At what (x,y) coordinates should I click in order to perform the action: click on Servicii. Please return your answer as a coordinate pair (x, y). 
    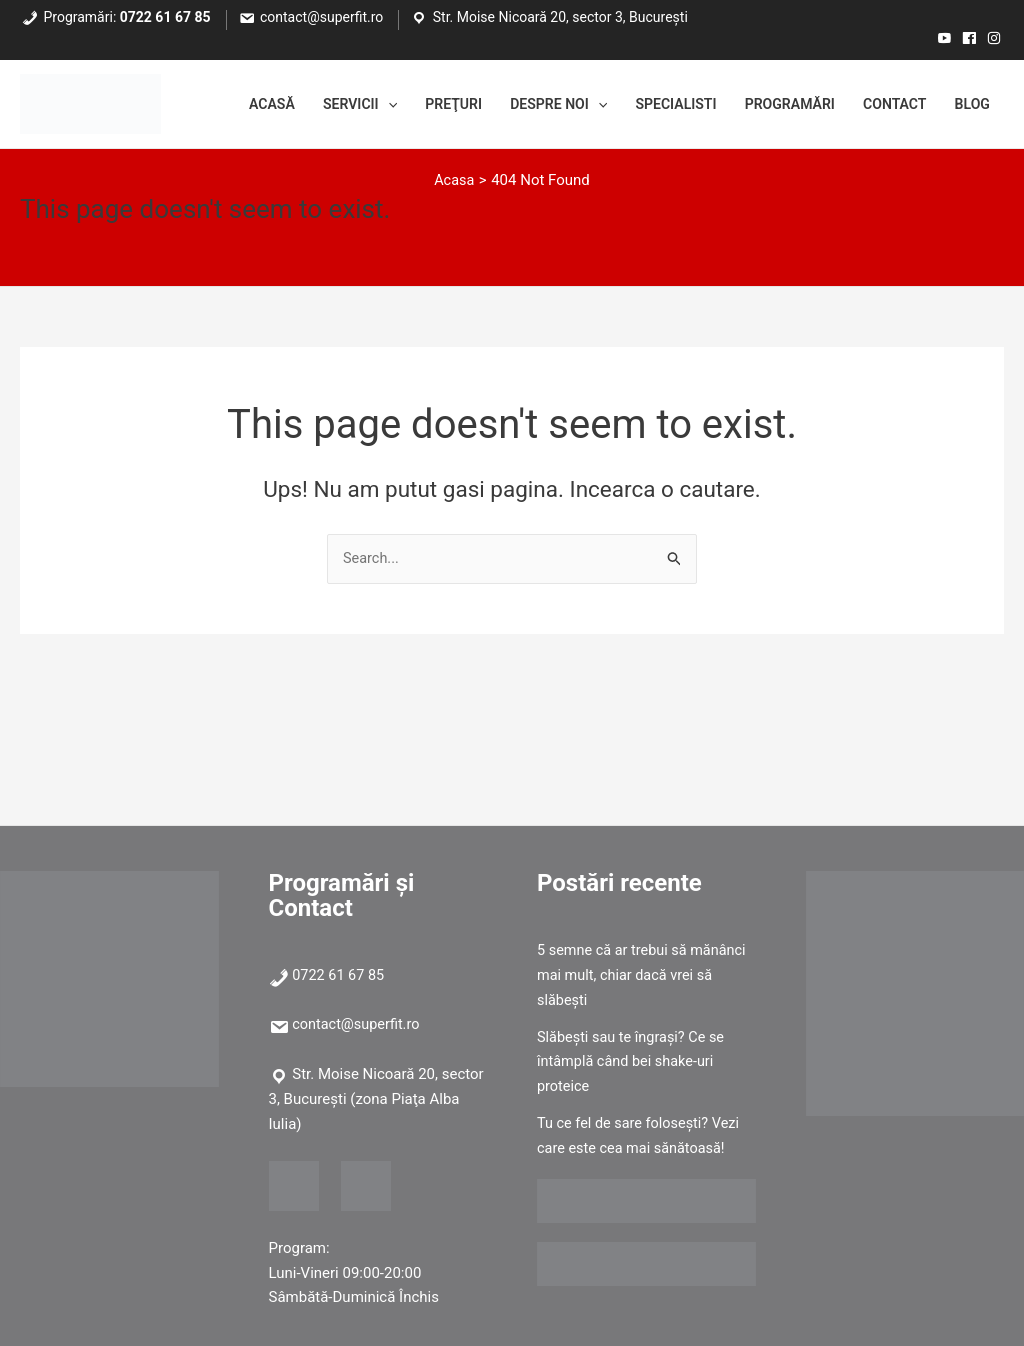
    Looking at the image, I should click on (317, 105).